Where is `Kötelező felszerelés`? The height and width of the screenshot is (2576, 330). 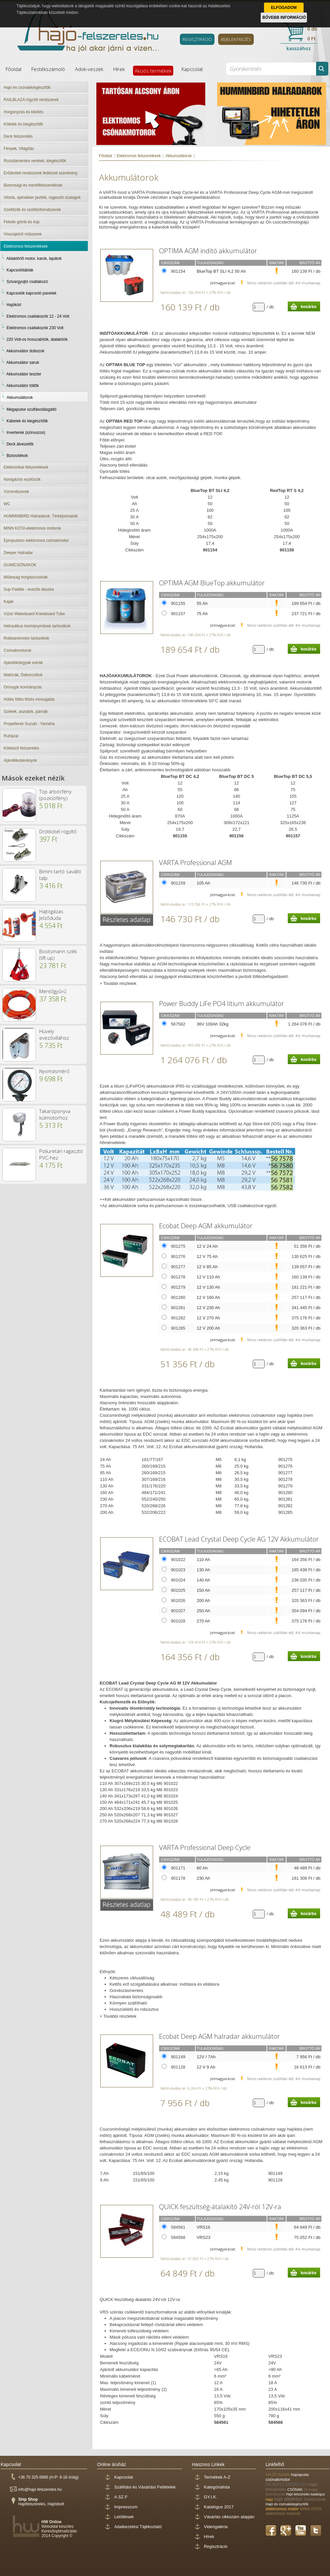 Kötelező felszerelés is located at coordinates (21, 748).